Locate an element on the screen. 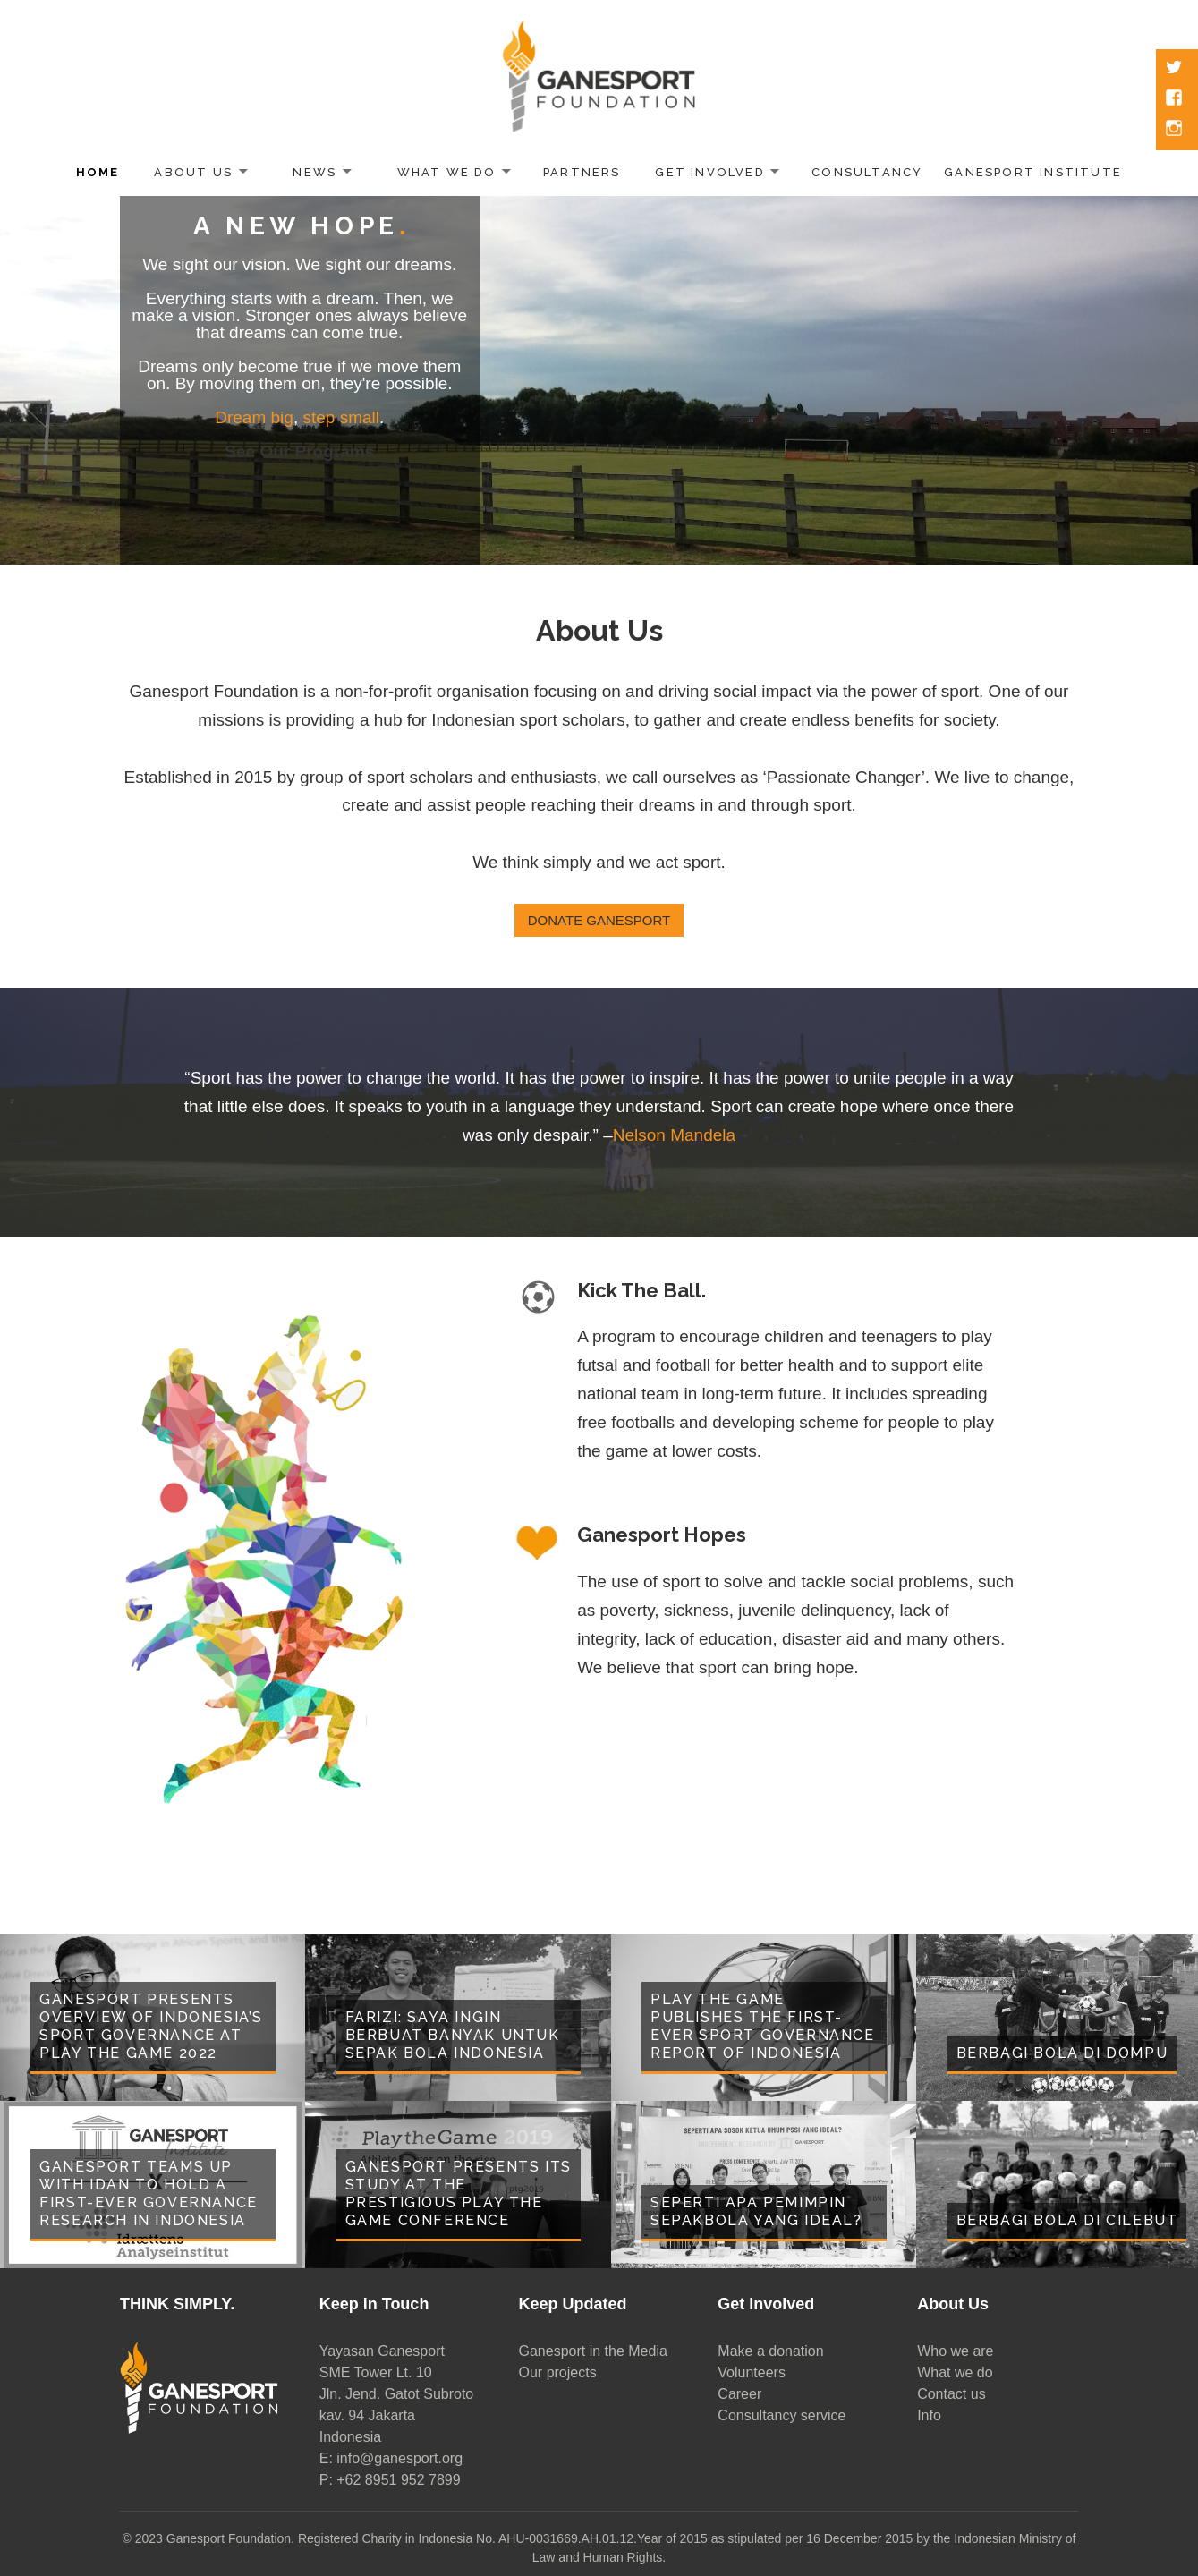 This screenshot has width=1198, height=2576. Ganesport Teams Up With Idan to Hold a First-Ever Governance Research in Indonesia is located at coordinates (148, 2193).